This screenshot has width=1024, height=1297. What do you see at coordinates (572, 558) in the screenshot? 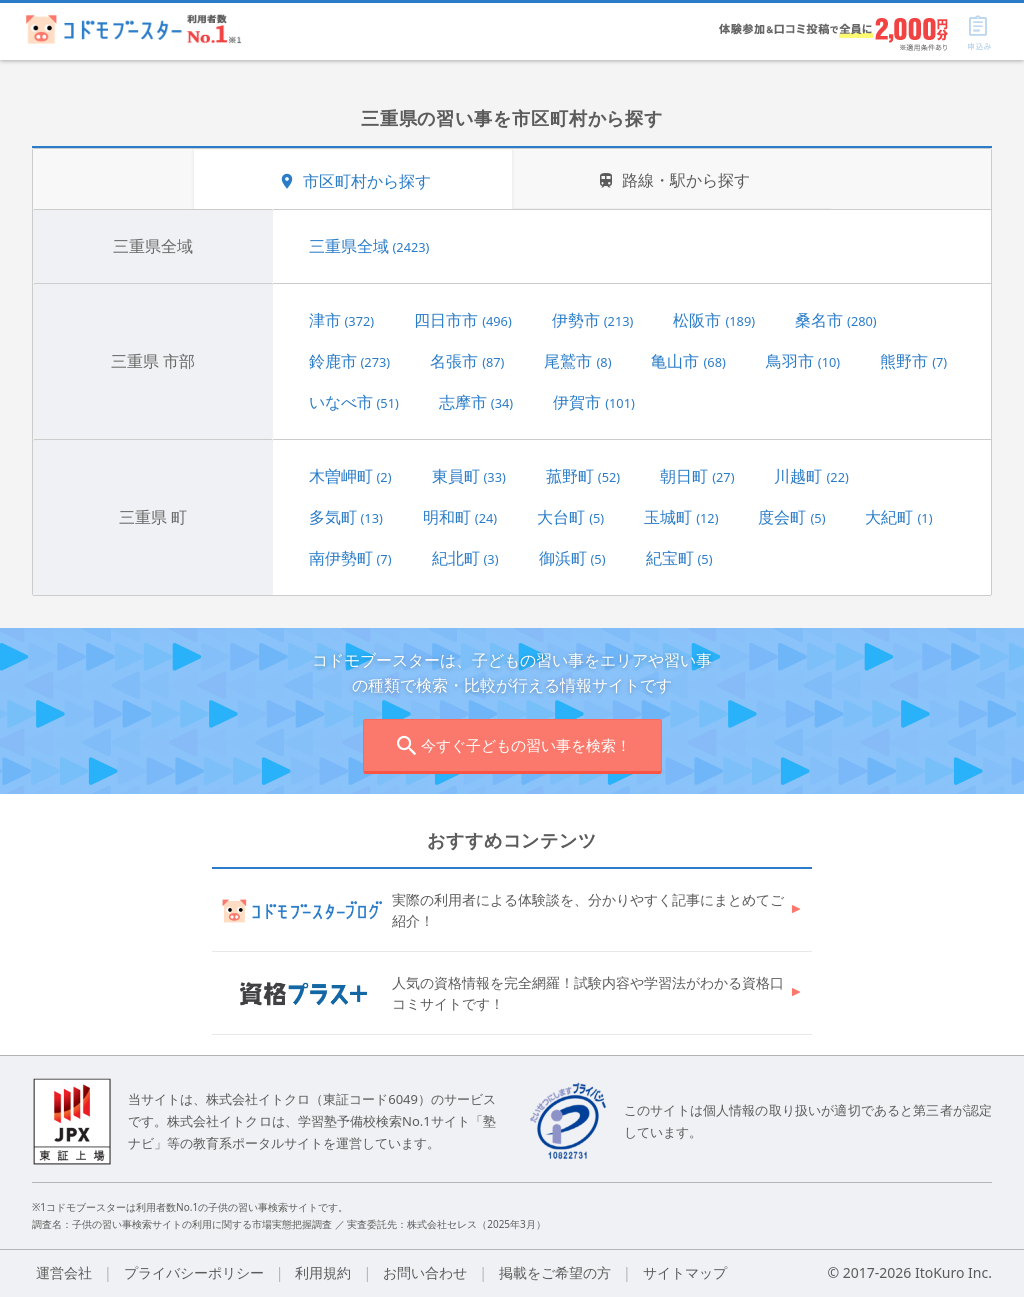
I see `御浜町` at bounding box center [572, 558].